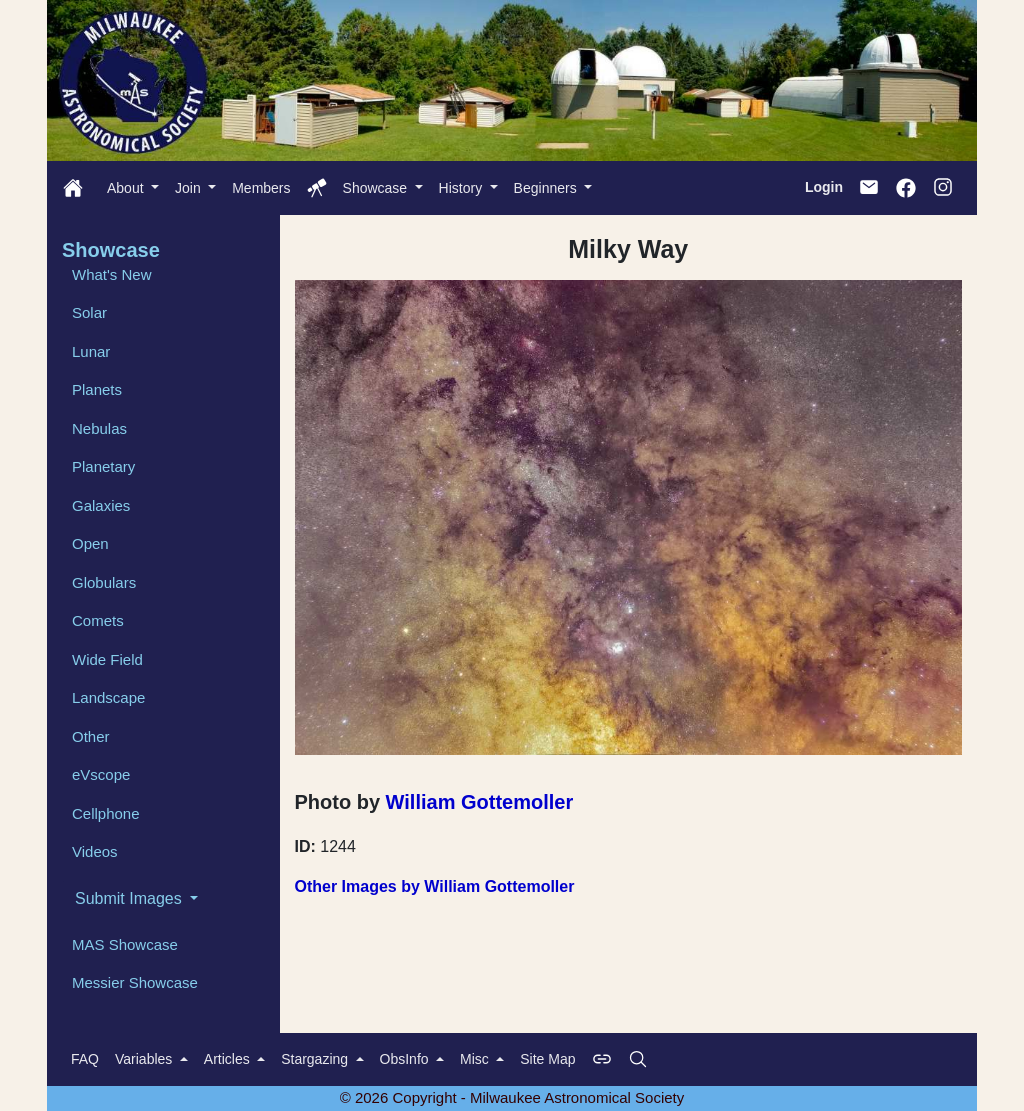 This screenshot has width=1024, height=1111. Describe the element at coordinates (89, 312) in the screenshot. I see `Solar` at that location.